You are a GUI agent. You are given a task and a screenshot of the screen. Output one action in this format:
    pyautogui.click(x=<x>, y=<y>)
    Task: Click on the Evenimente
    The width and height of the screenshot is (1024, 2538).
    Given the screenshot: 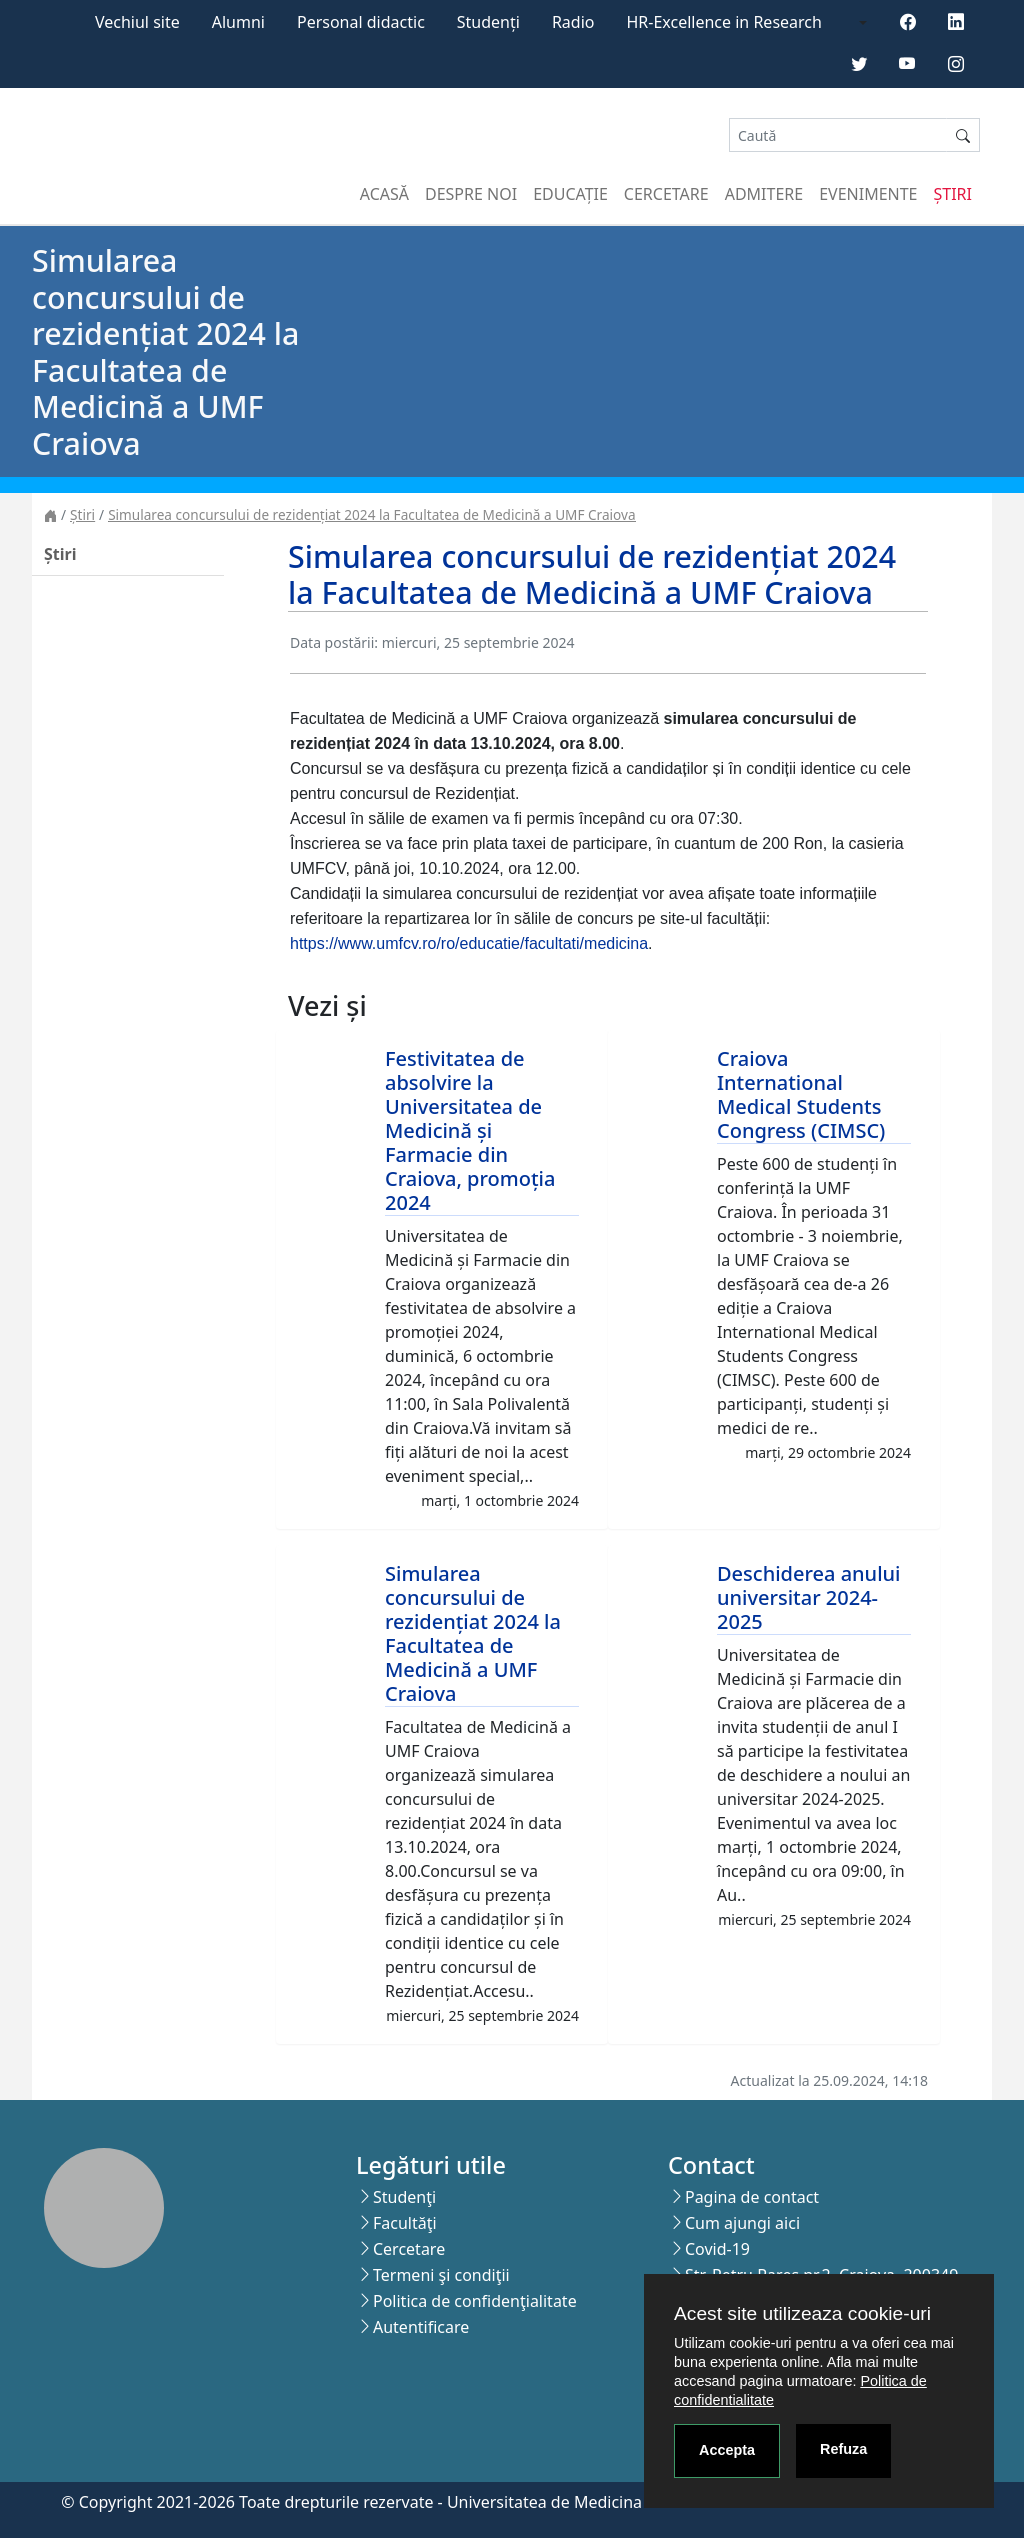 What is the action you would take?
    pyautogui.click(x=868, y=194)
    